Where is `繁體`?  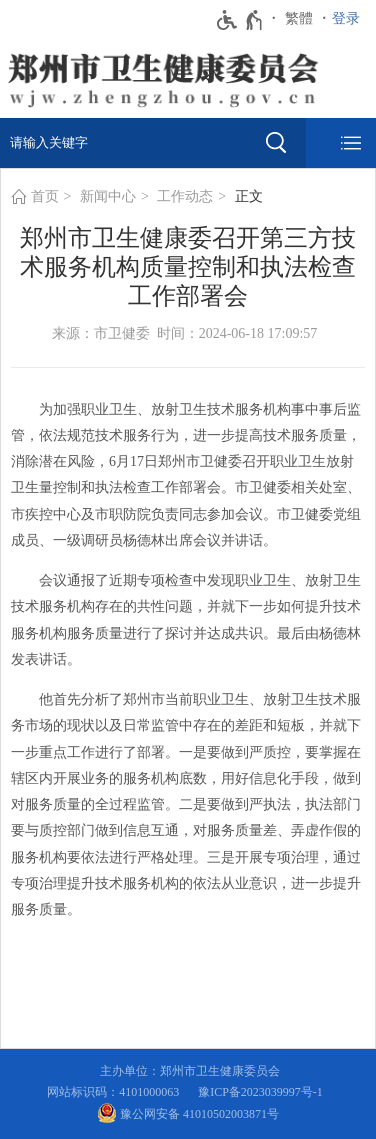
繁體 is located at coordinates (299, 18).